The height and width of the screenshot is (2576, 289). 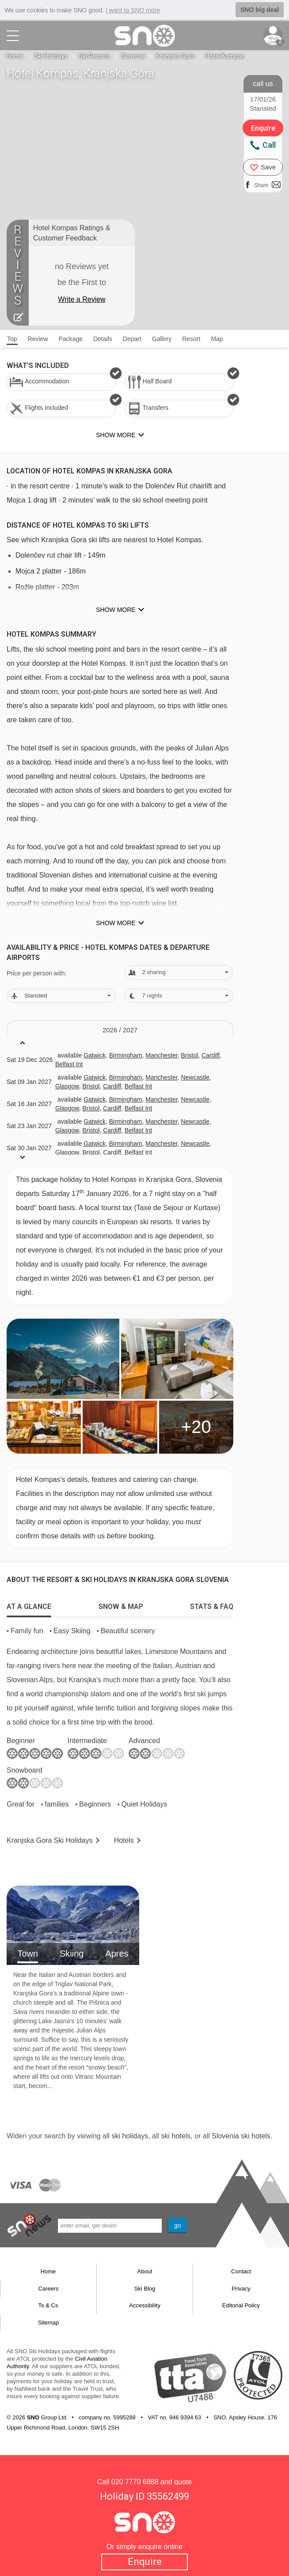 What do you see at coordinates (48, 2322) in the screenshot?
I see `Sitemap` at bounding box center [48, 2322].